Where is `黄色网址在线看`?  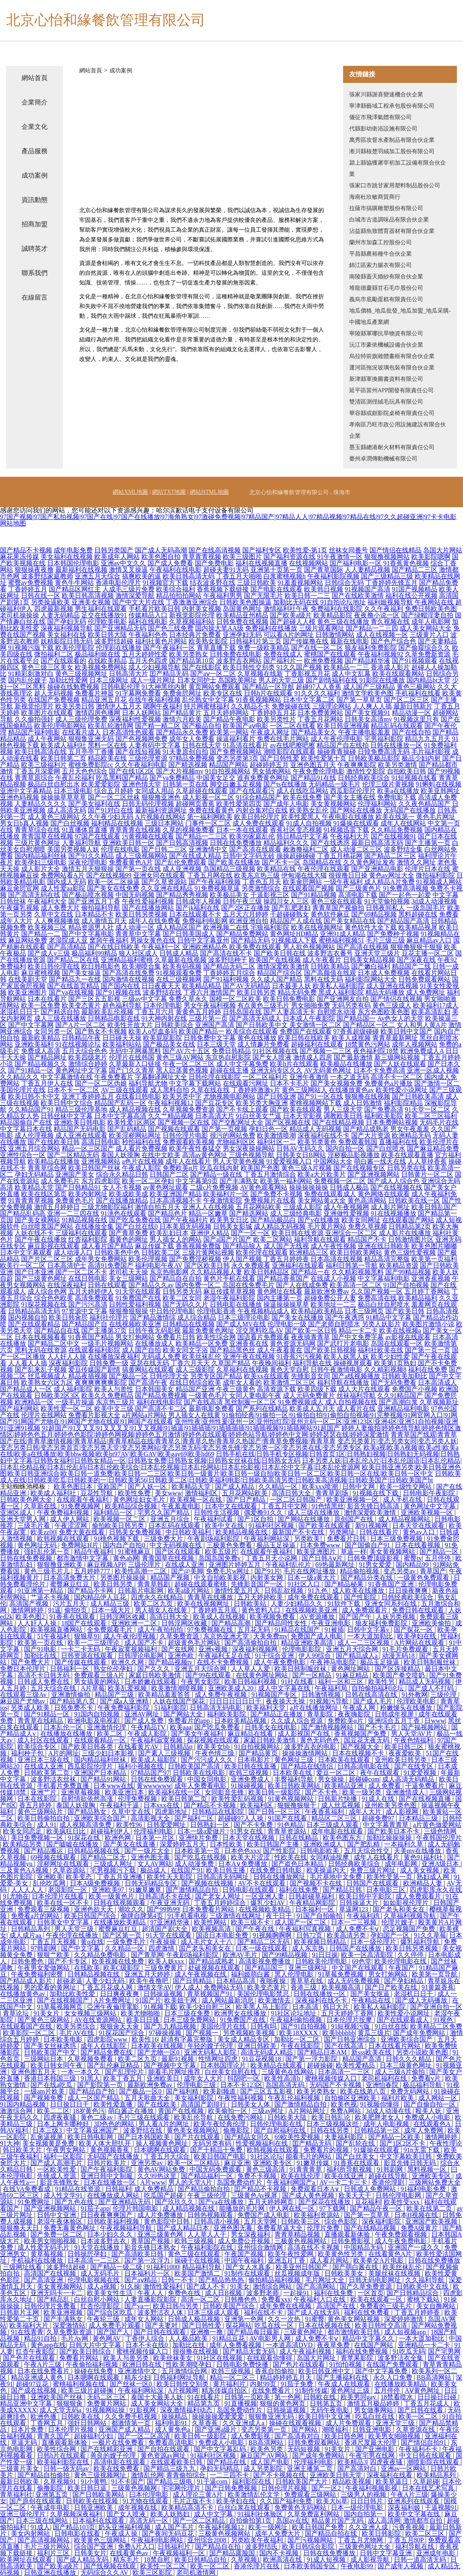
黄色网址在线看 is located at coordinates (279, 1291).